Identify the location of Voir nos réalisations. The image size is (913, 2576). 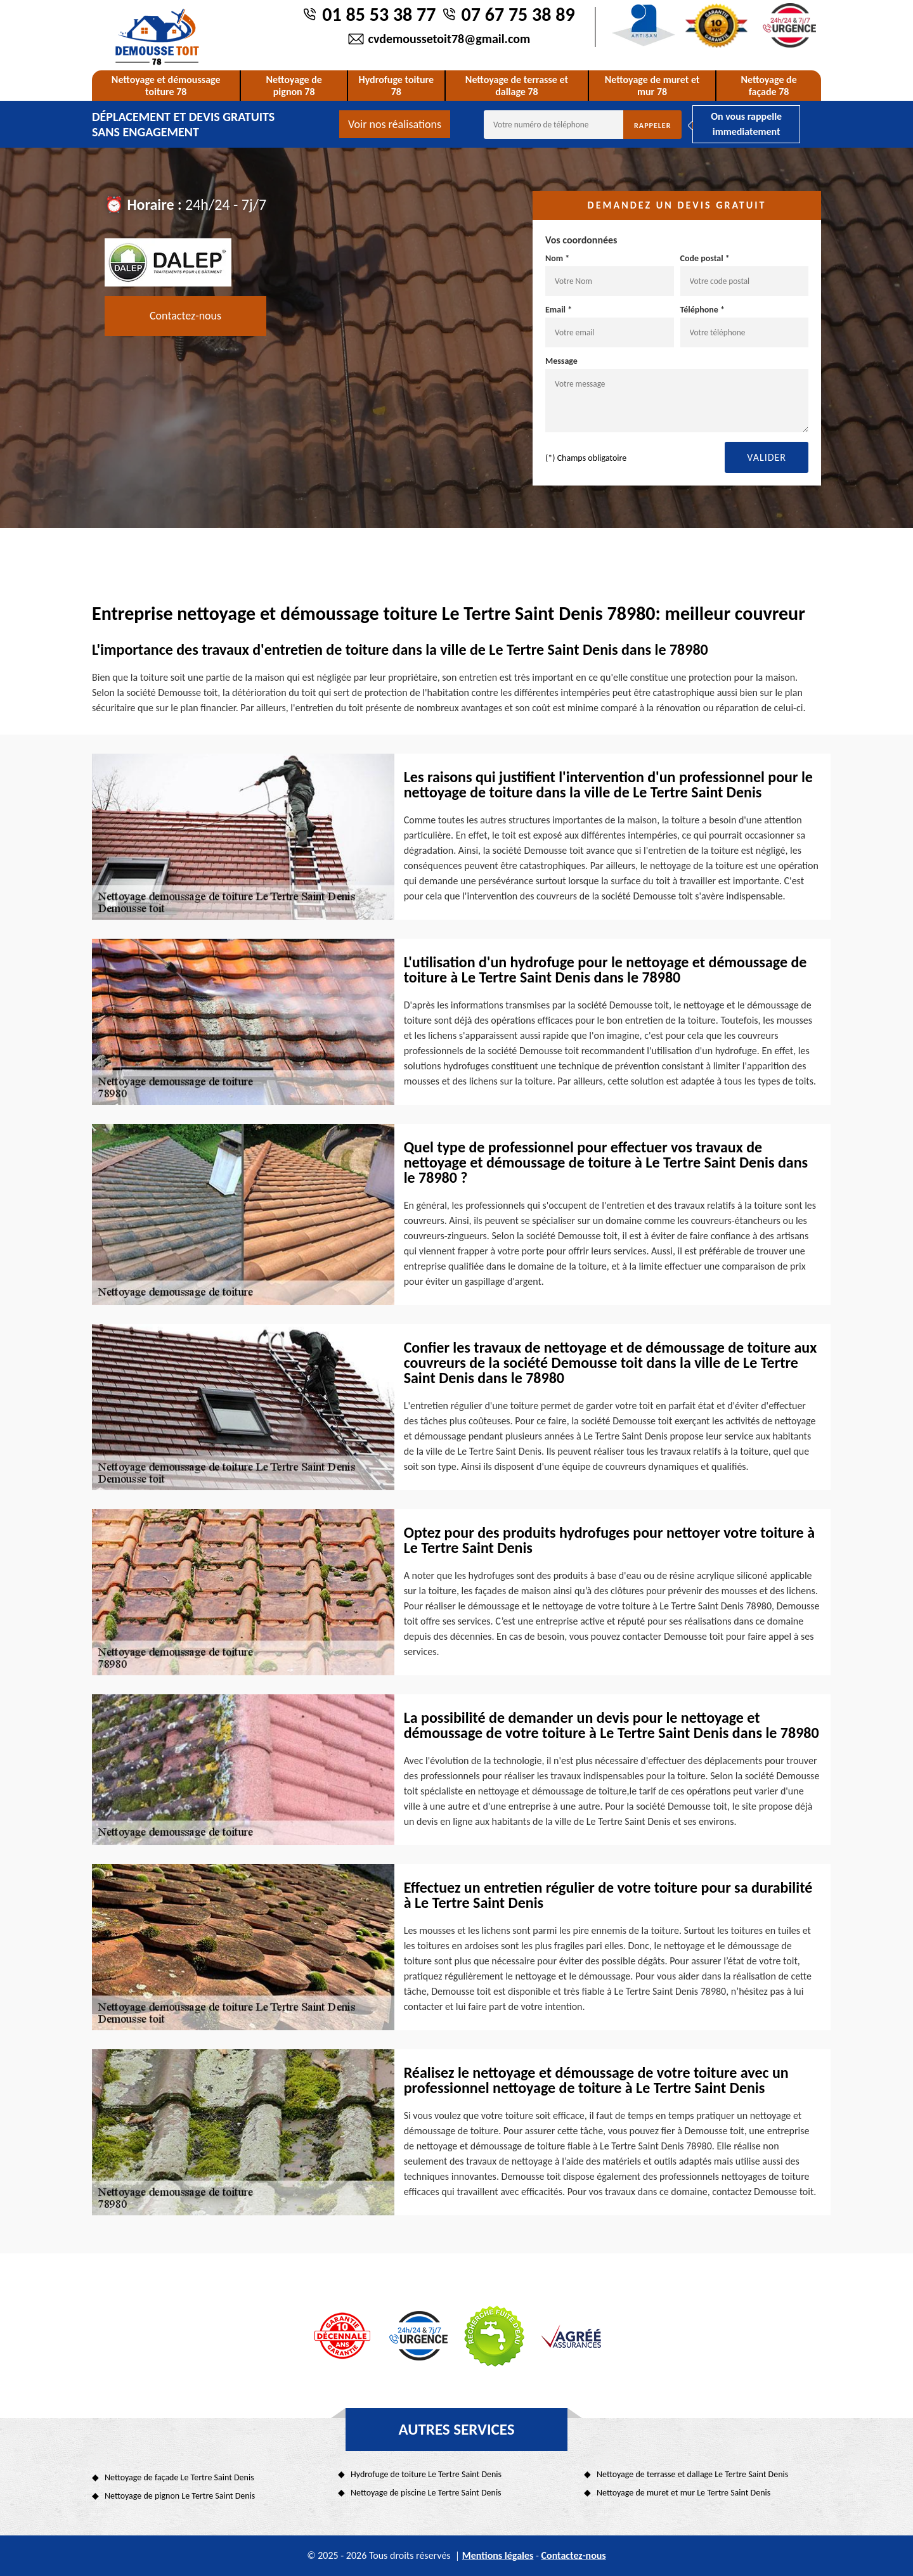
(394, 124).